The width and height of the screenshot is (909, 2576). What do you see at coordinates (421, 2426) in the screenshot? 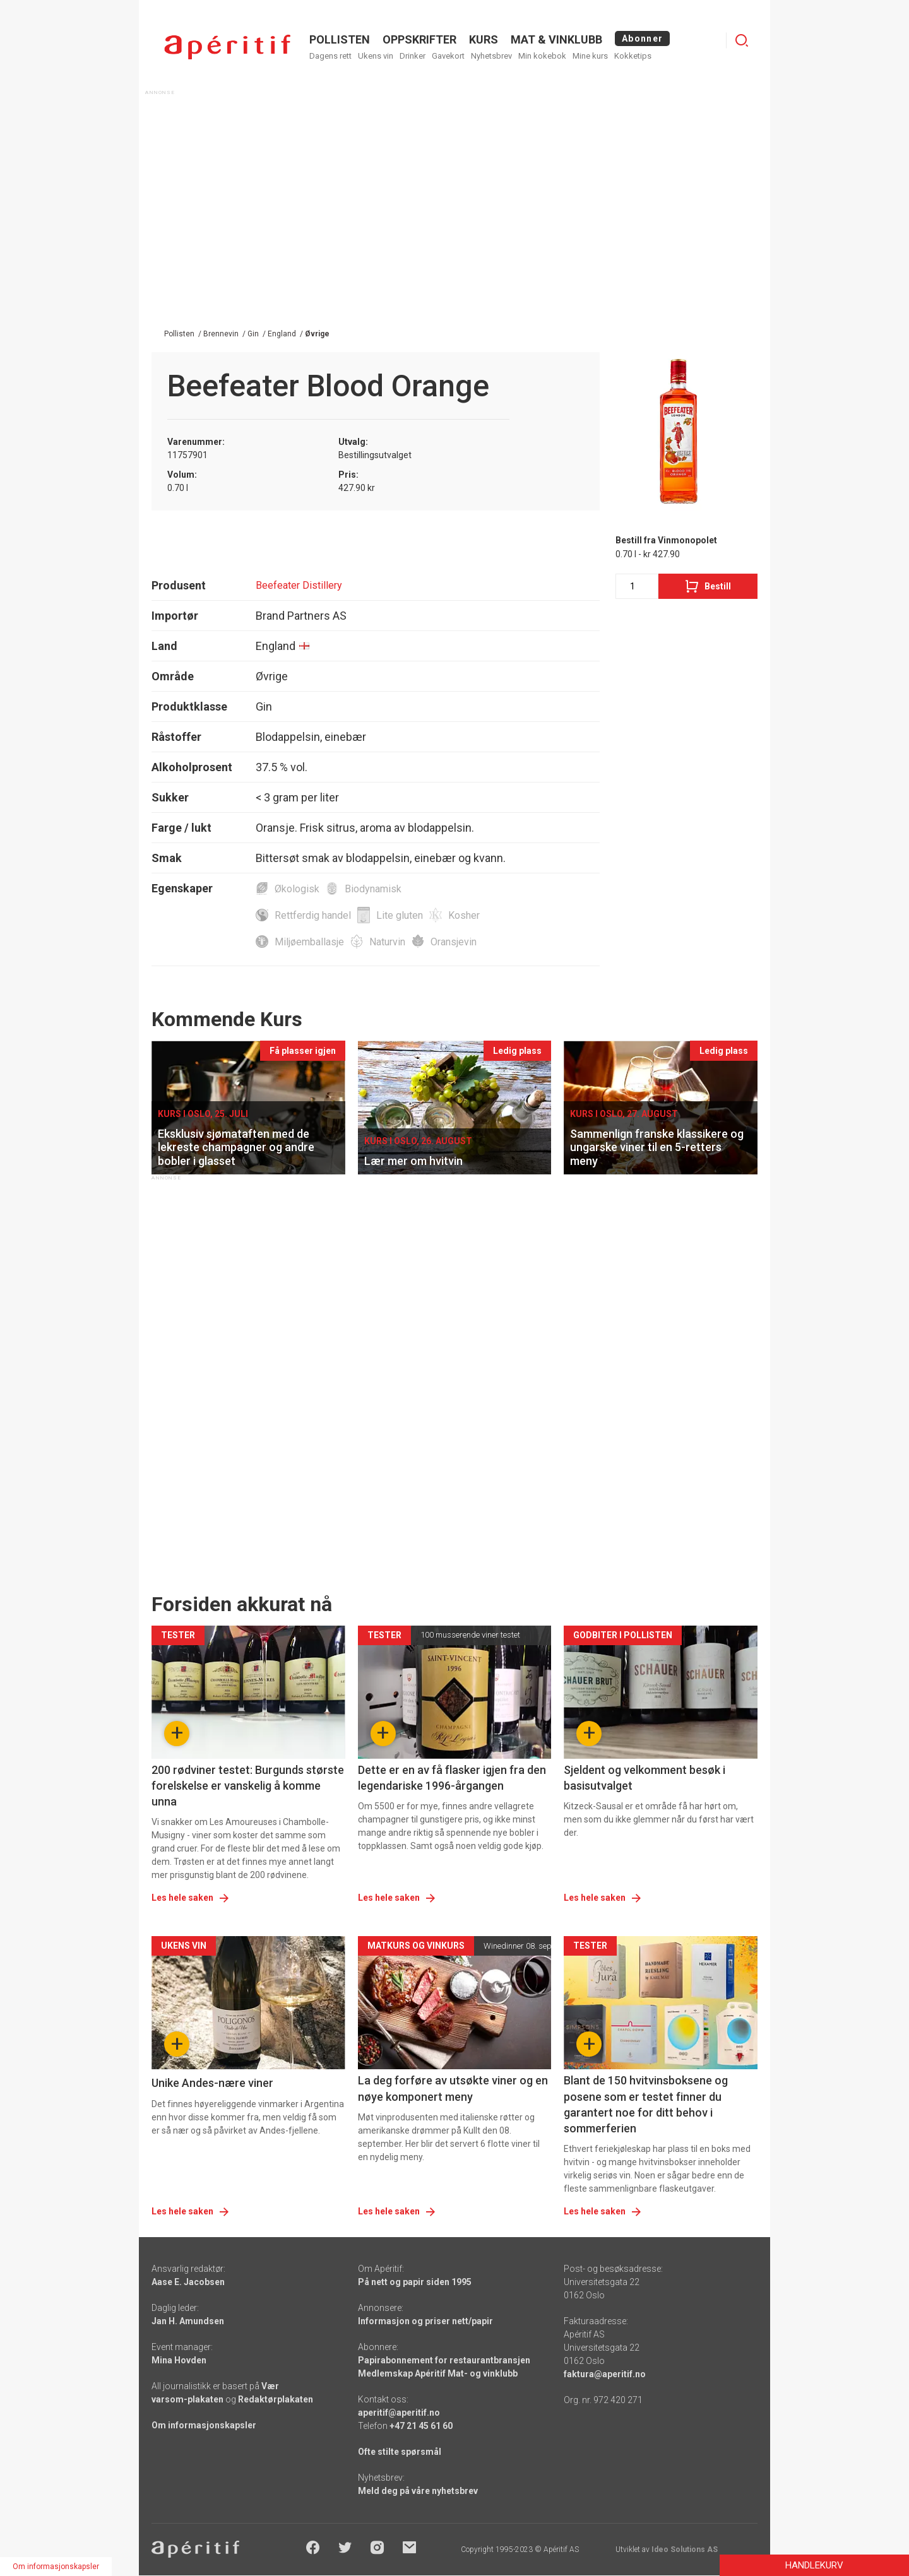
I see `+47 21 45 61 60` at bounding box center [421, 2426].